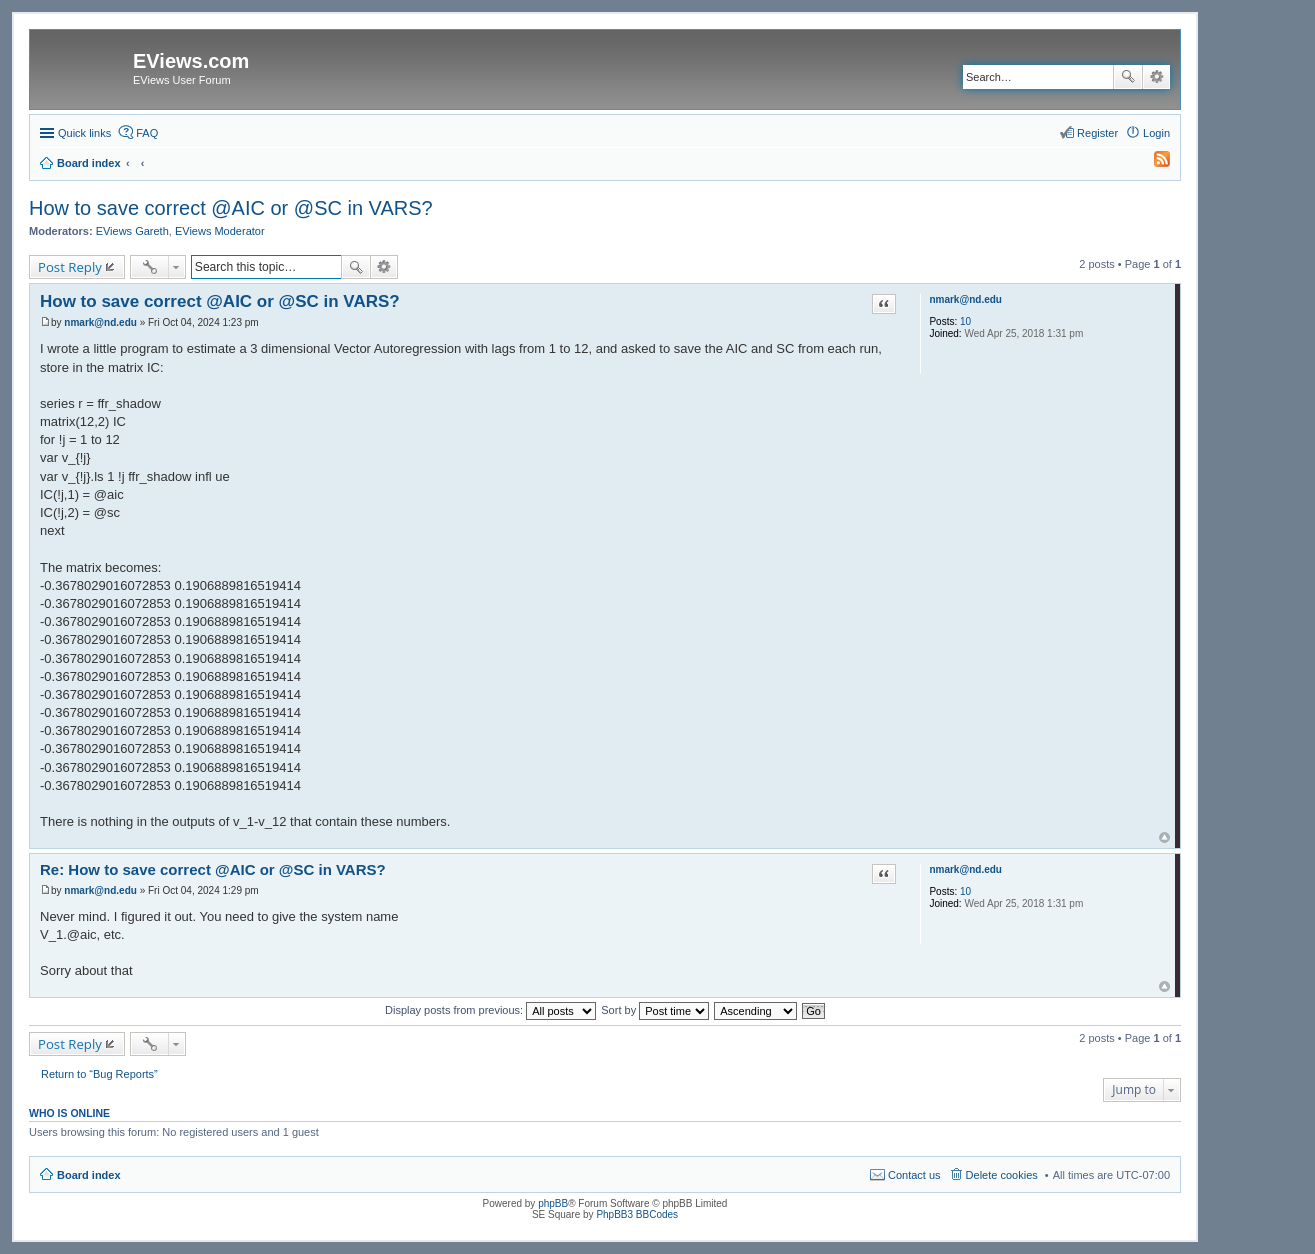  What do you see at coordinates (490, 1010) in the screenshot?
I see `Display posts from previous:` at bounding box center [490, 1010].